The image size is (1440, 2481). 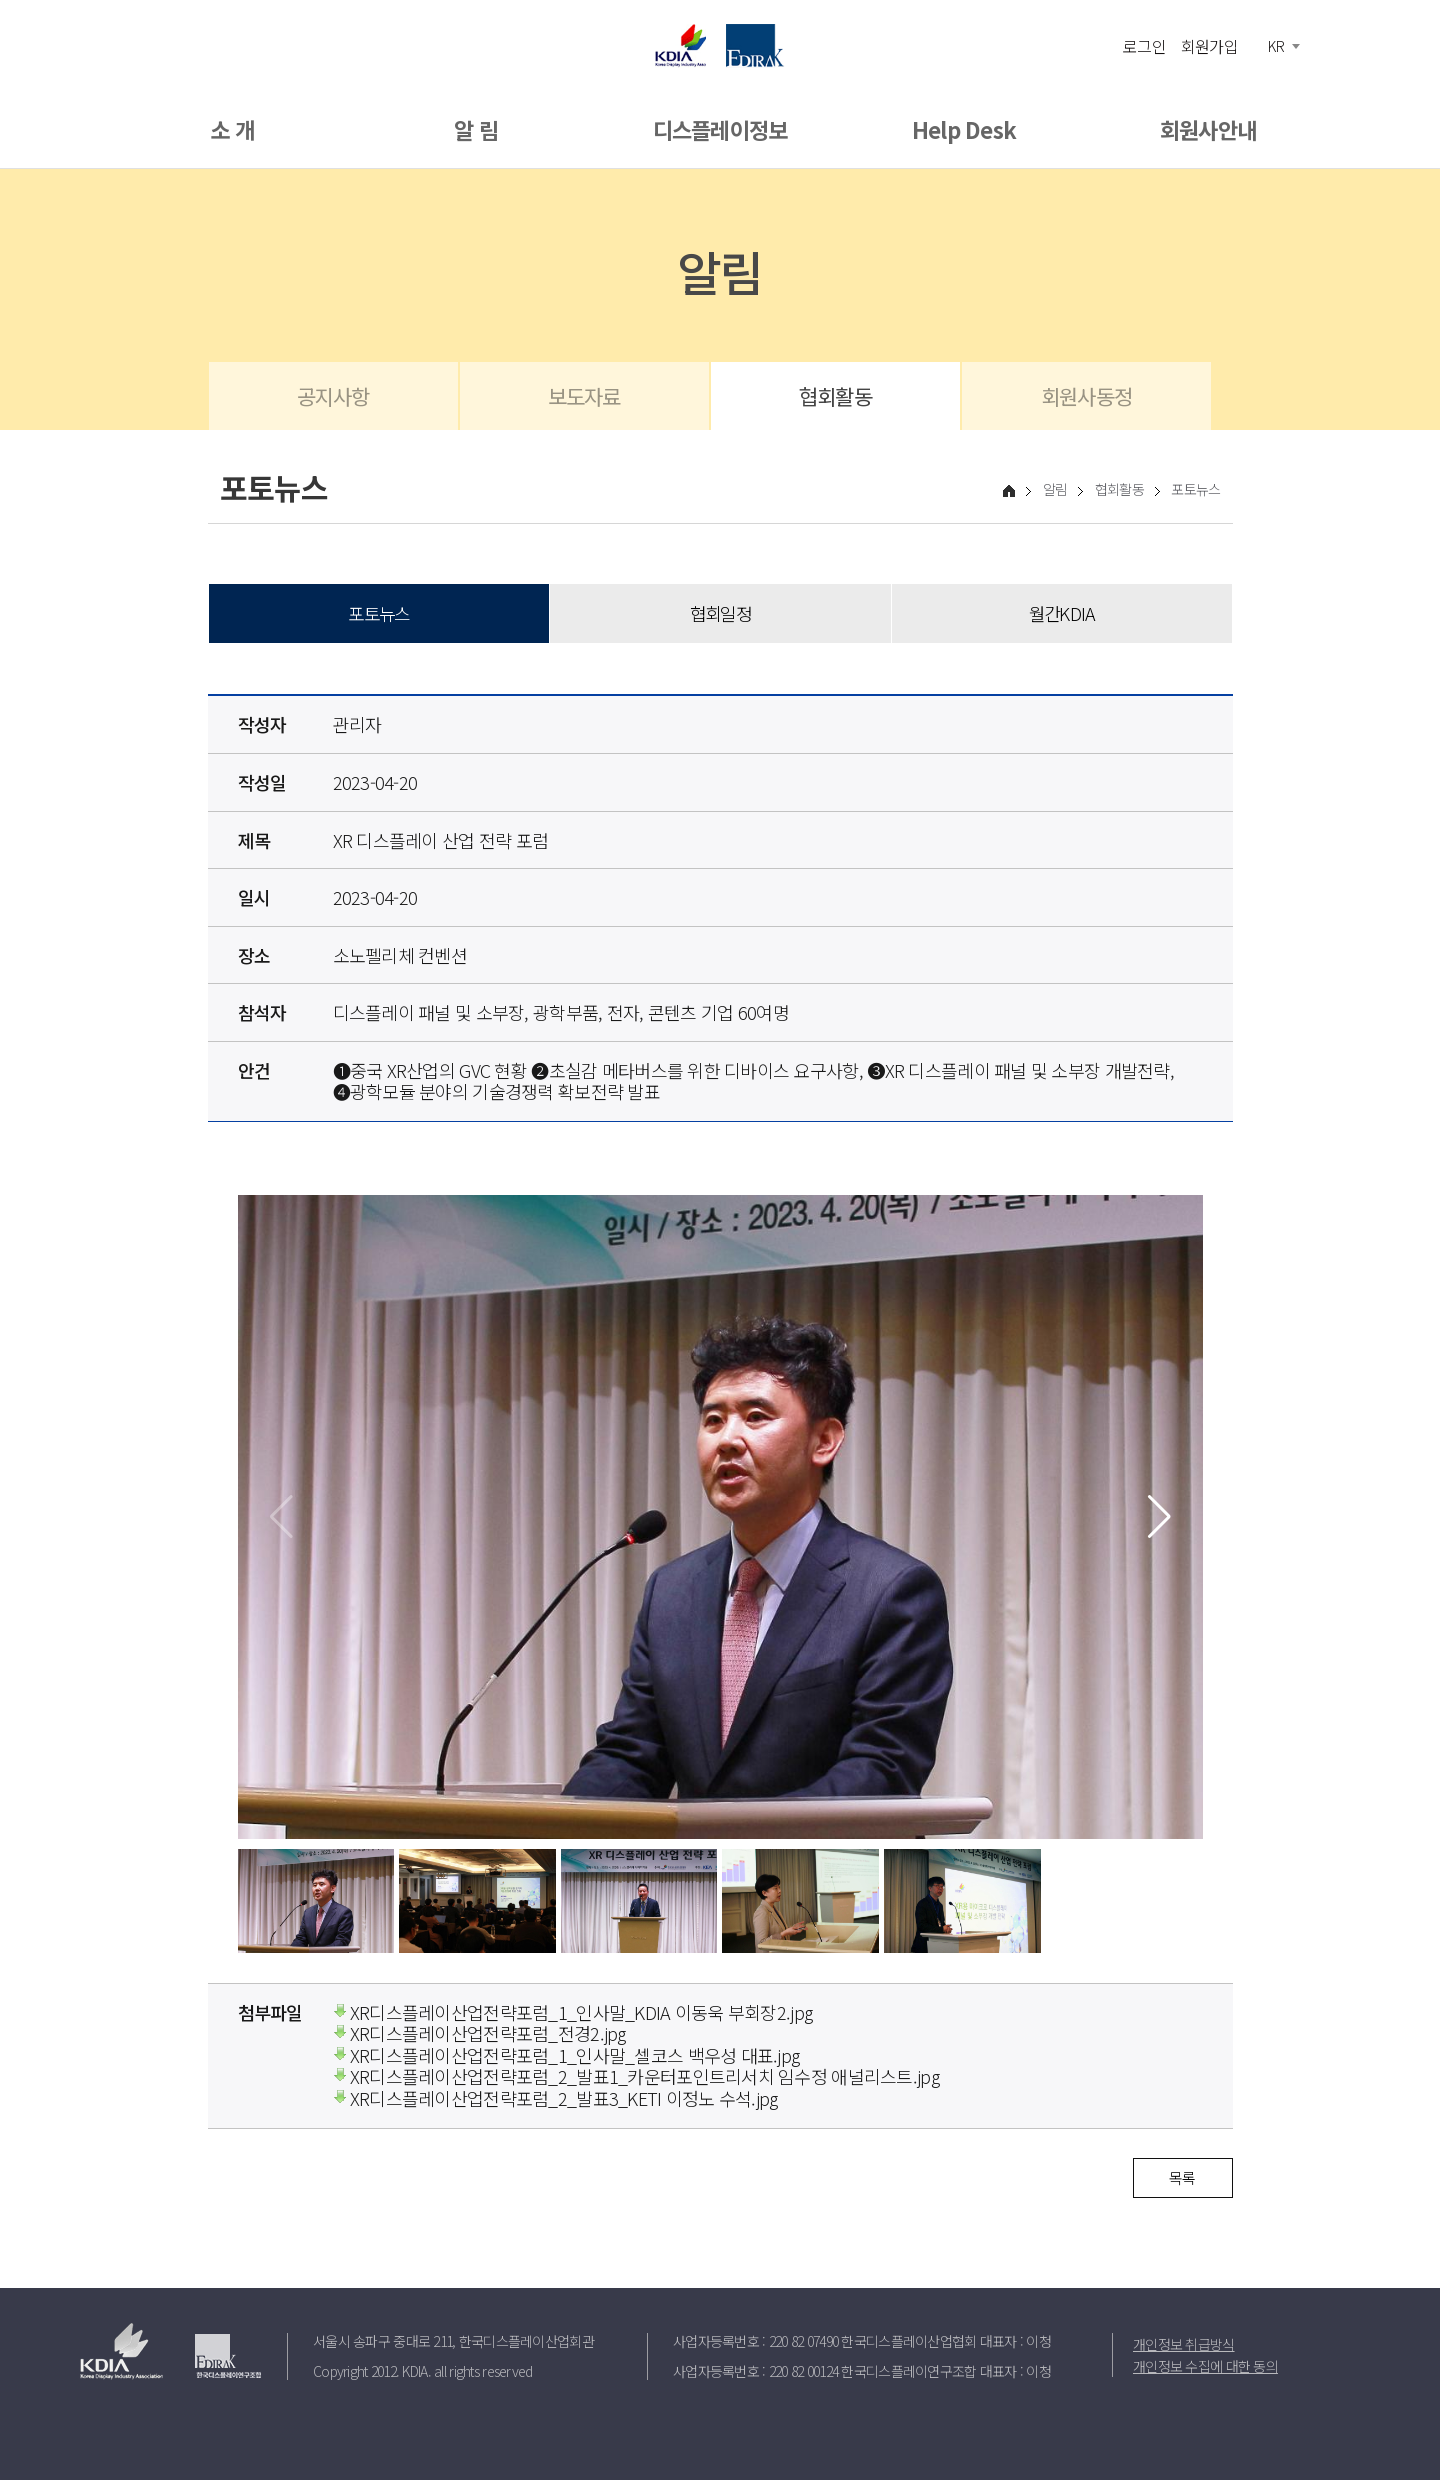 I want to click on XR디스플레이산업전략포럼_1_인사말_KDIA 이동욱 부회장2.jpg, so click(x=573, y=2012).